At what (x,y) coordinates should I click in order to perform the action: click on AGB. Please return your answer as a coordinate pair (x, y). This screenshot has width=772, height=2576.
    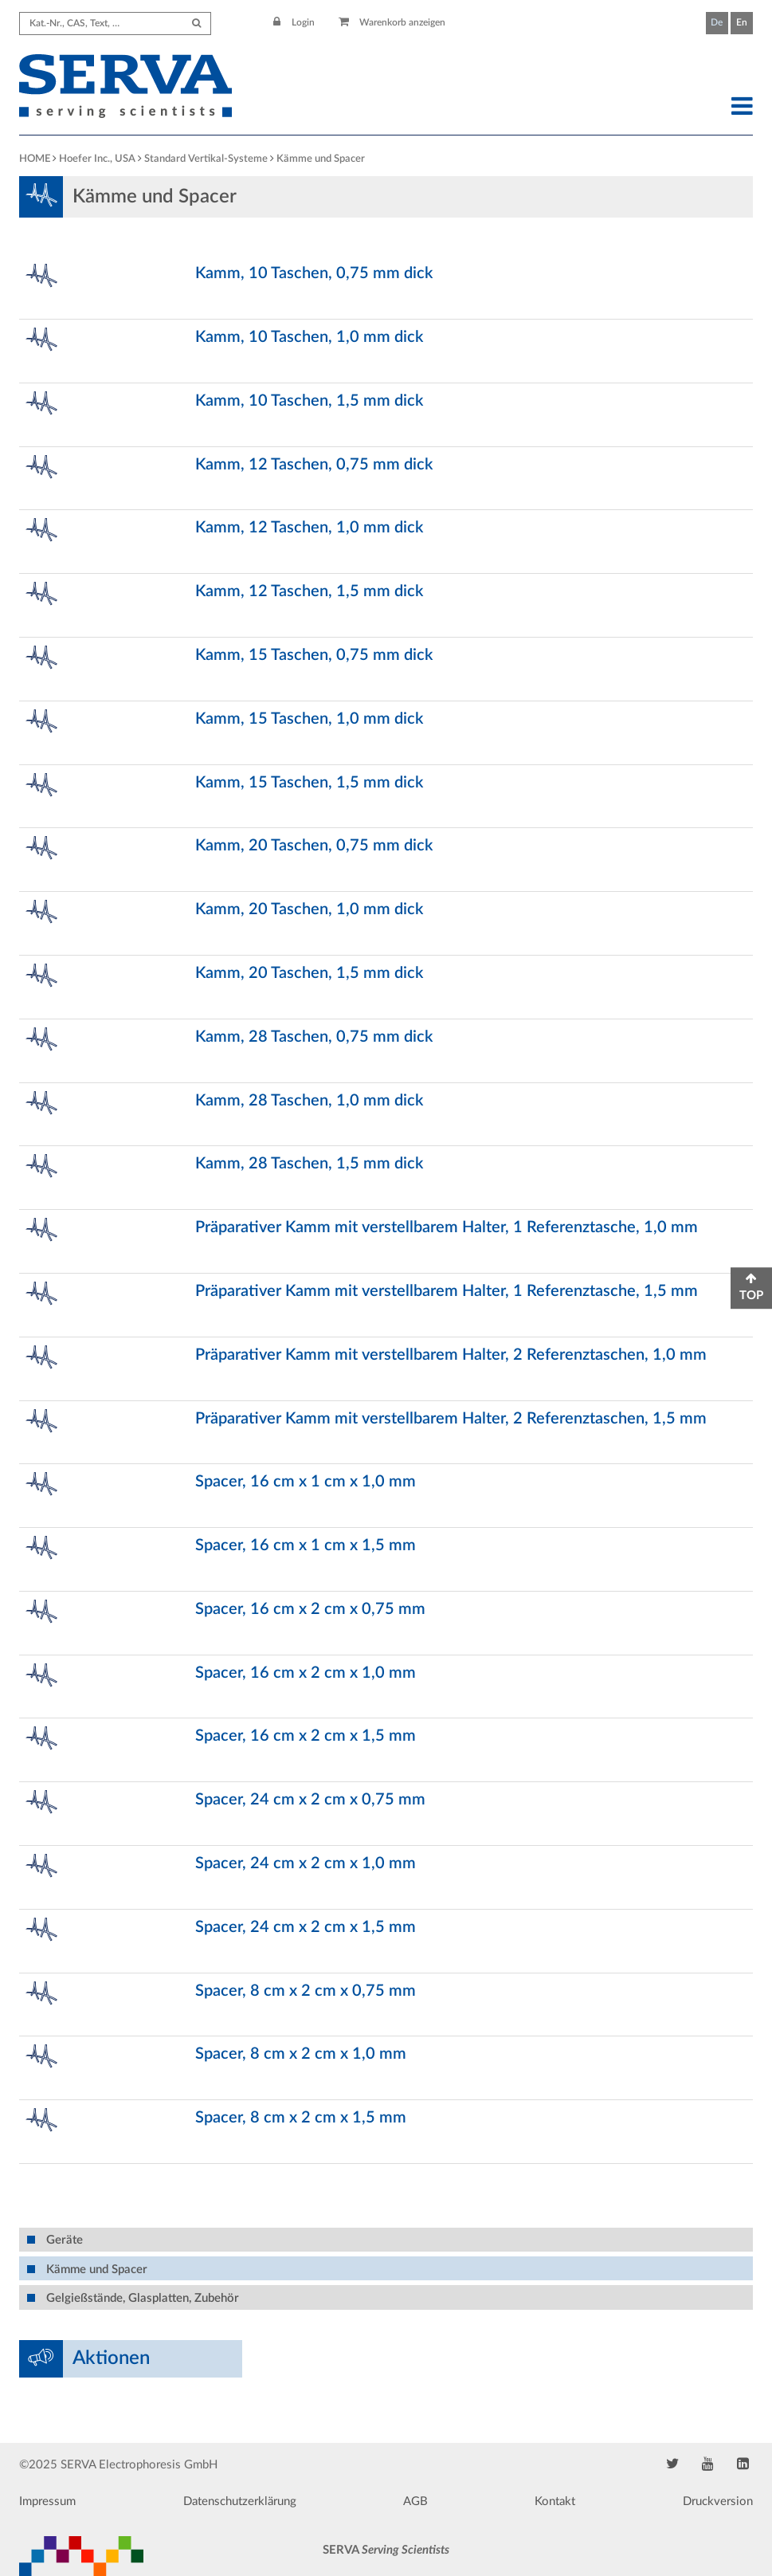
    Looking at the image, I should click on (415, 2501).